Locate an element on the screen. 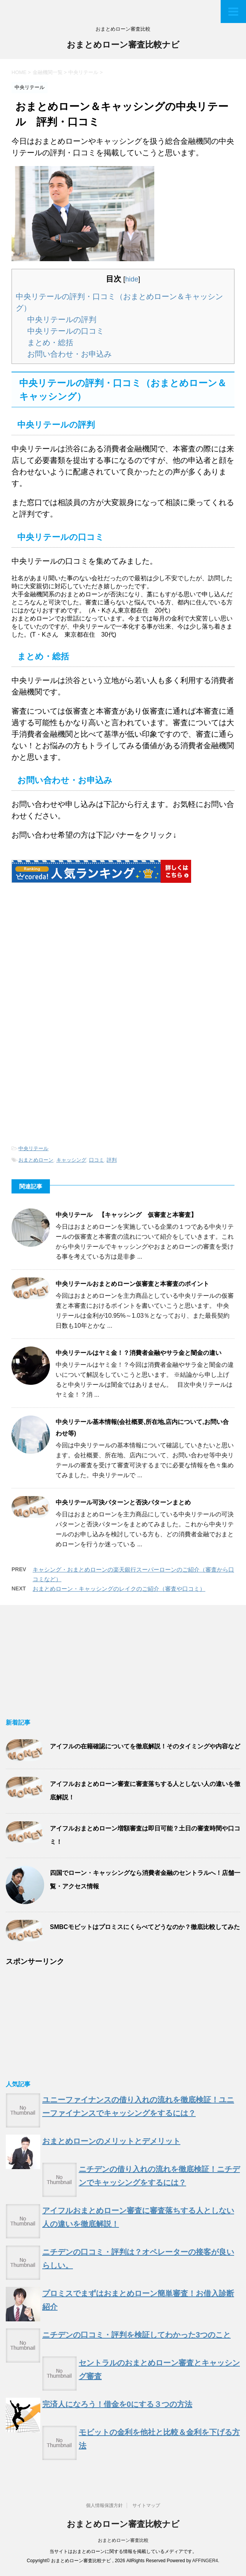 The width and height of the screenshot is (246, 2576). まとめ・総括 is located at coordinates (50, 342).